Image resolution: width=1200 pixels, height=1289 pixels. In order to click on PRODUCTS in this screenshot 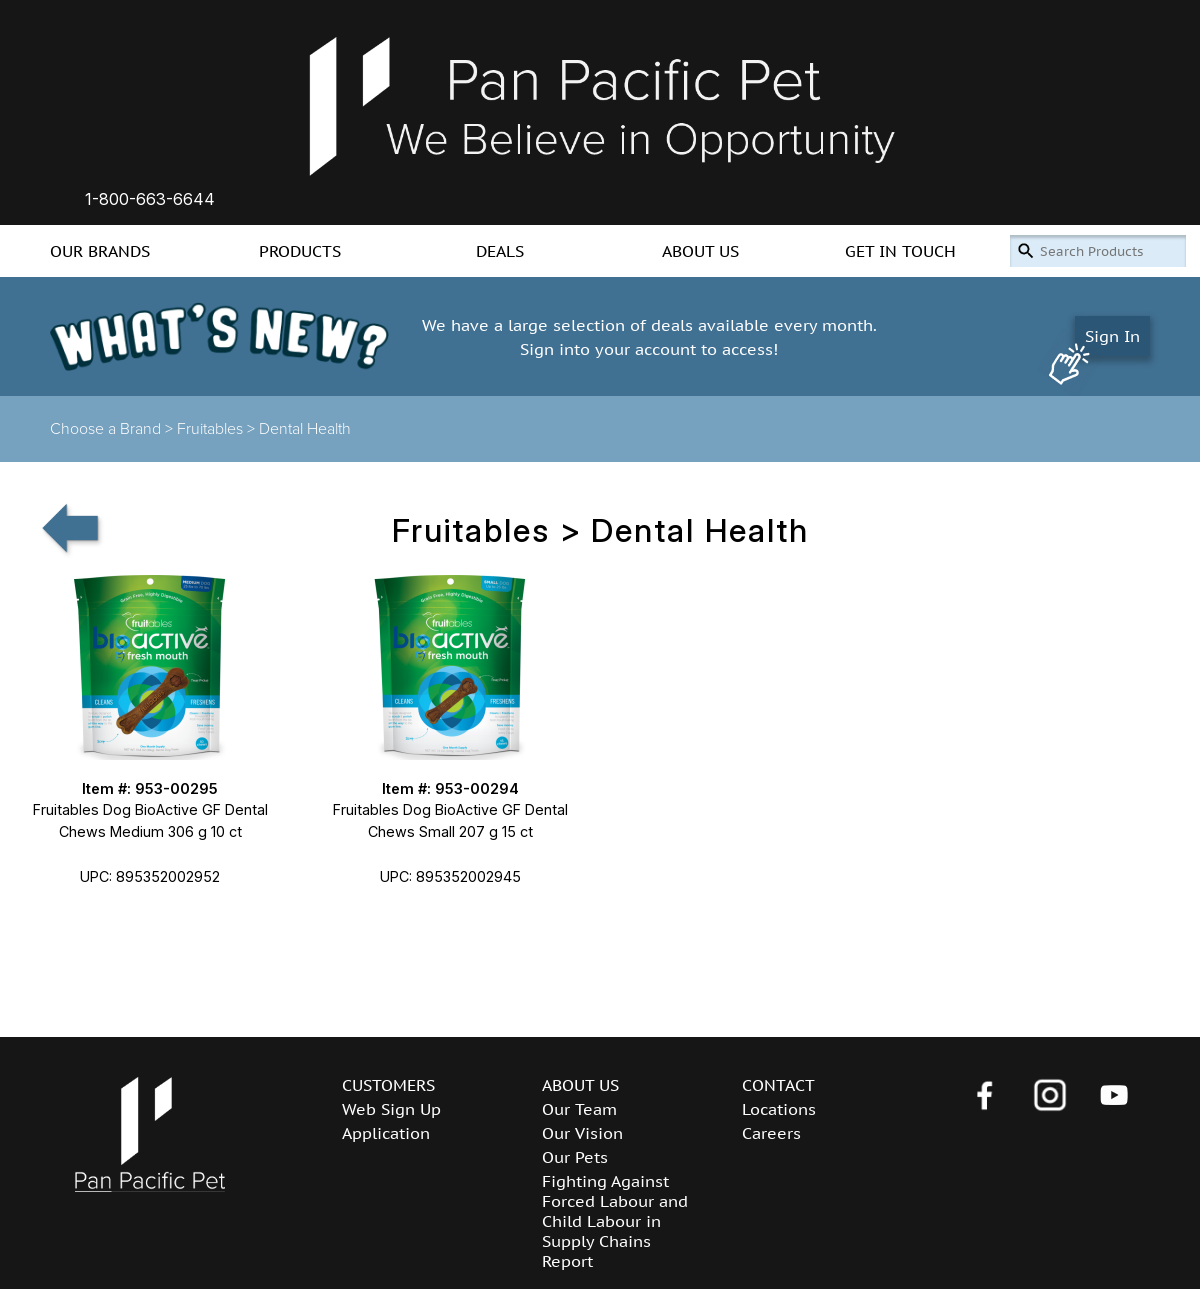, I will do `click(300, 251)`.